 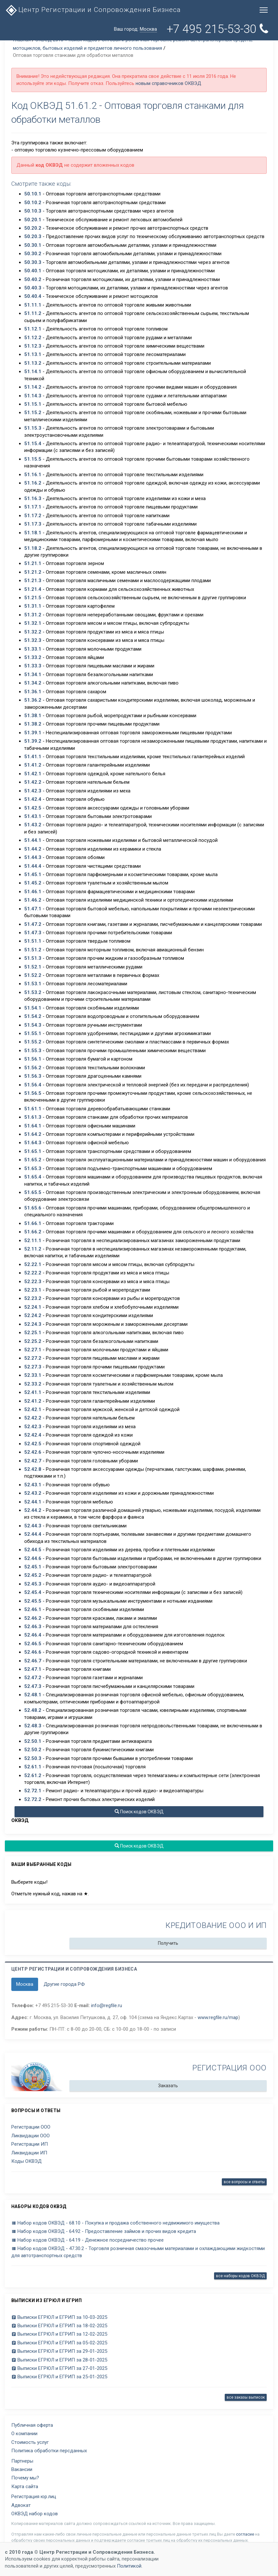 I want to click on 52.50.3, so click(x=32, y=1758).